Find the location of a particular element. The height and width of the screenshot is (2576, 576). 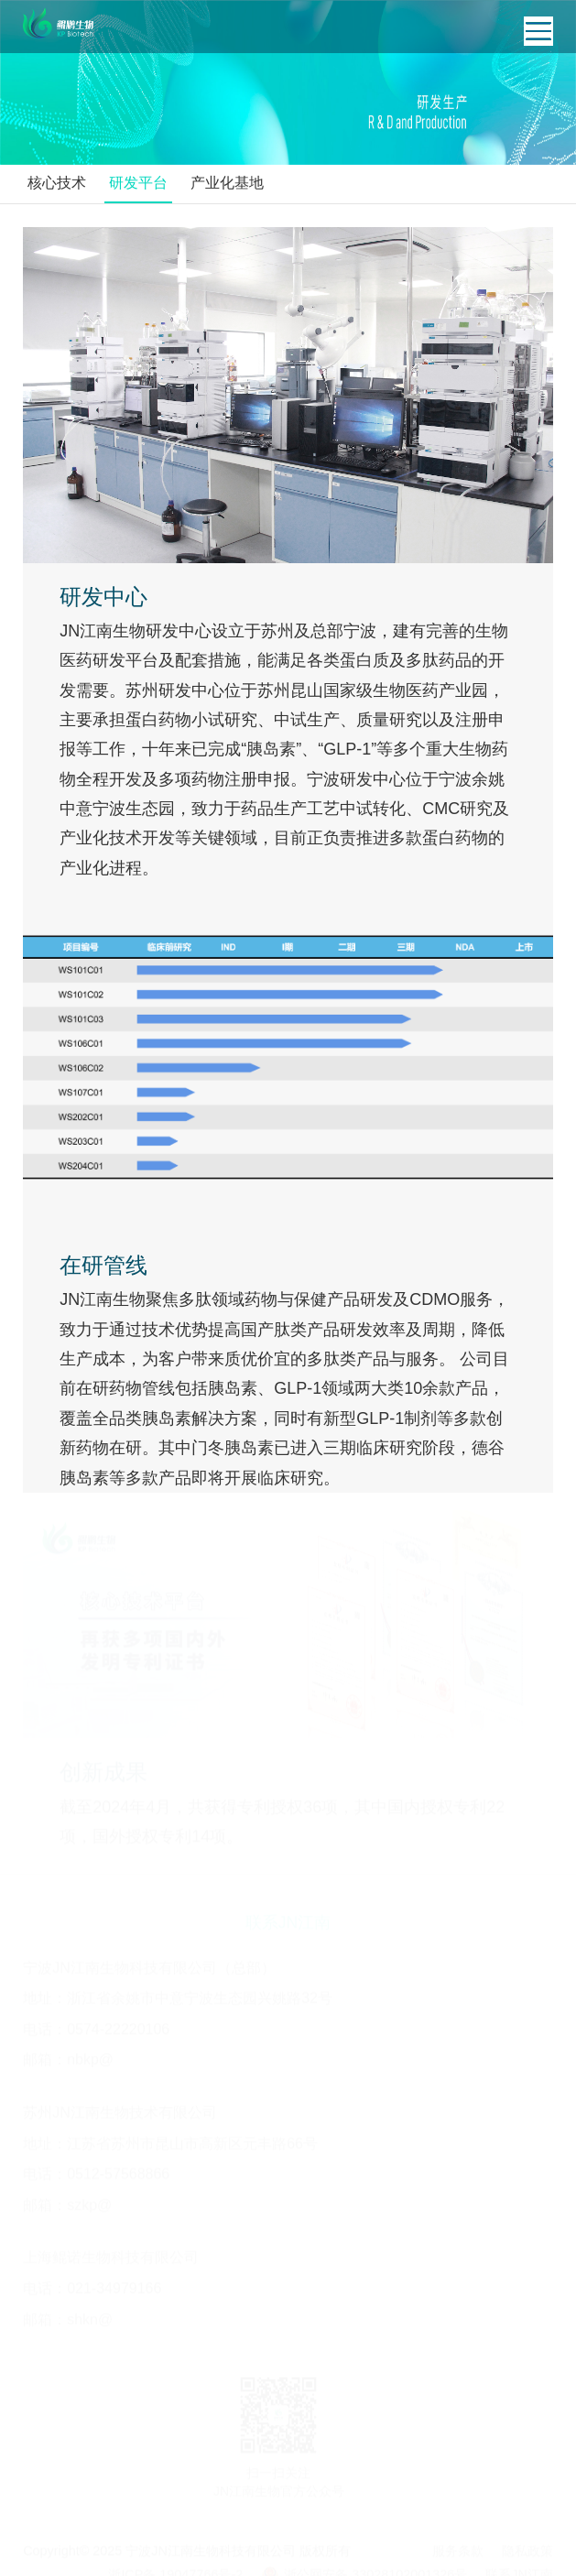

研发平台 is located at coordinates (138, 182).